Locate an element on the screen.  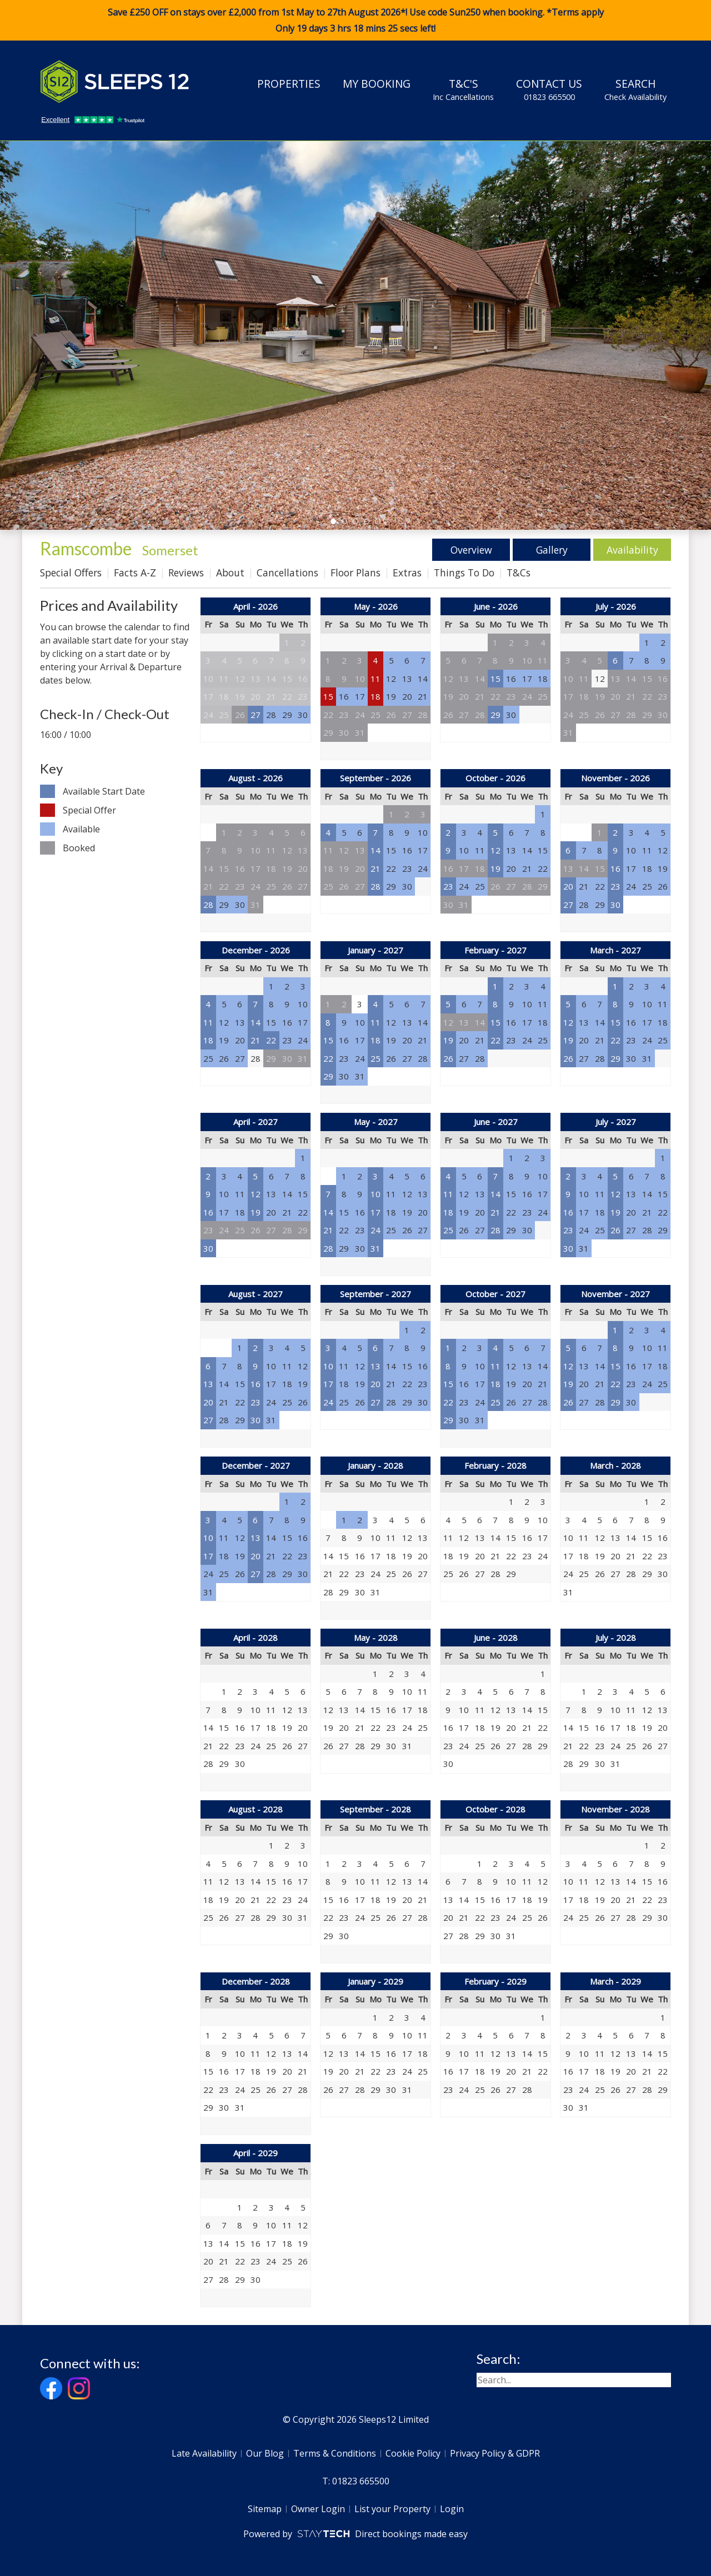
T&Cs is located at coordinates (518, 572).